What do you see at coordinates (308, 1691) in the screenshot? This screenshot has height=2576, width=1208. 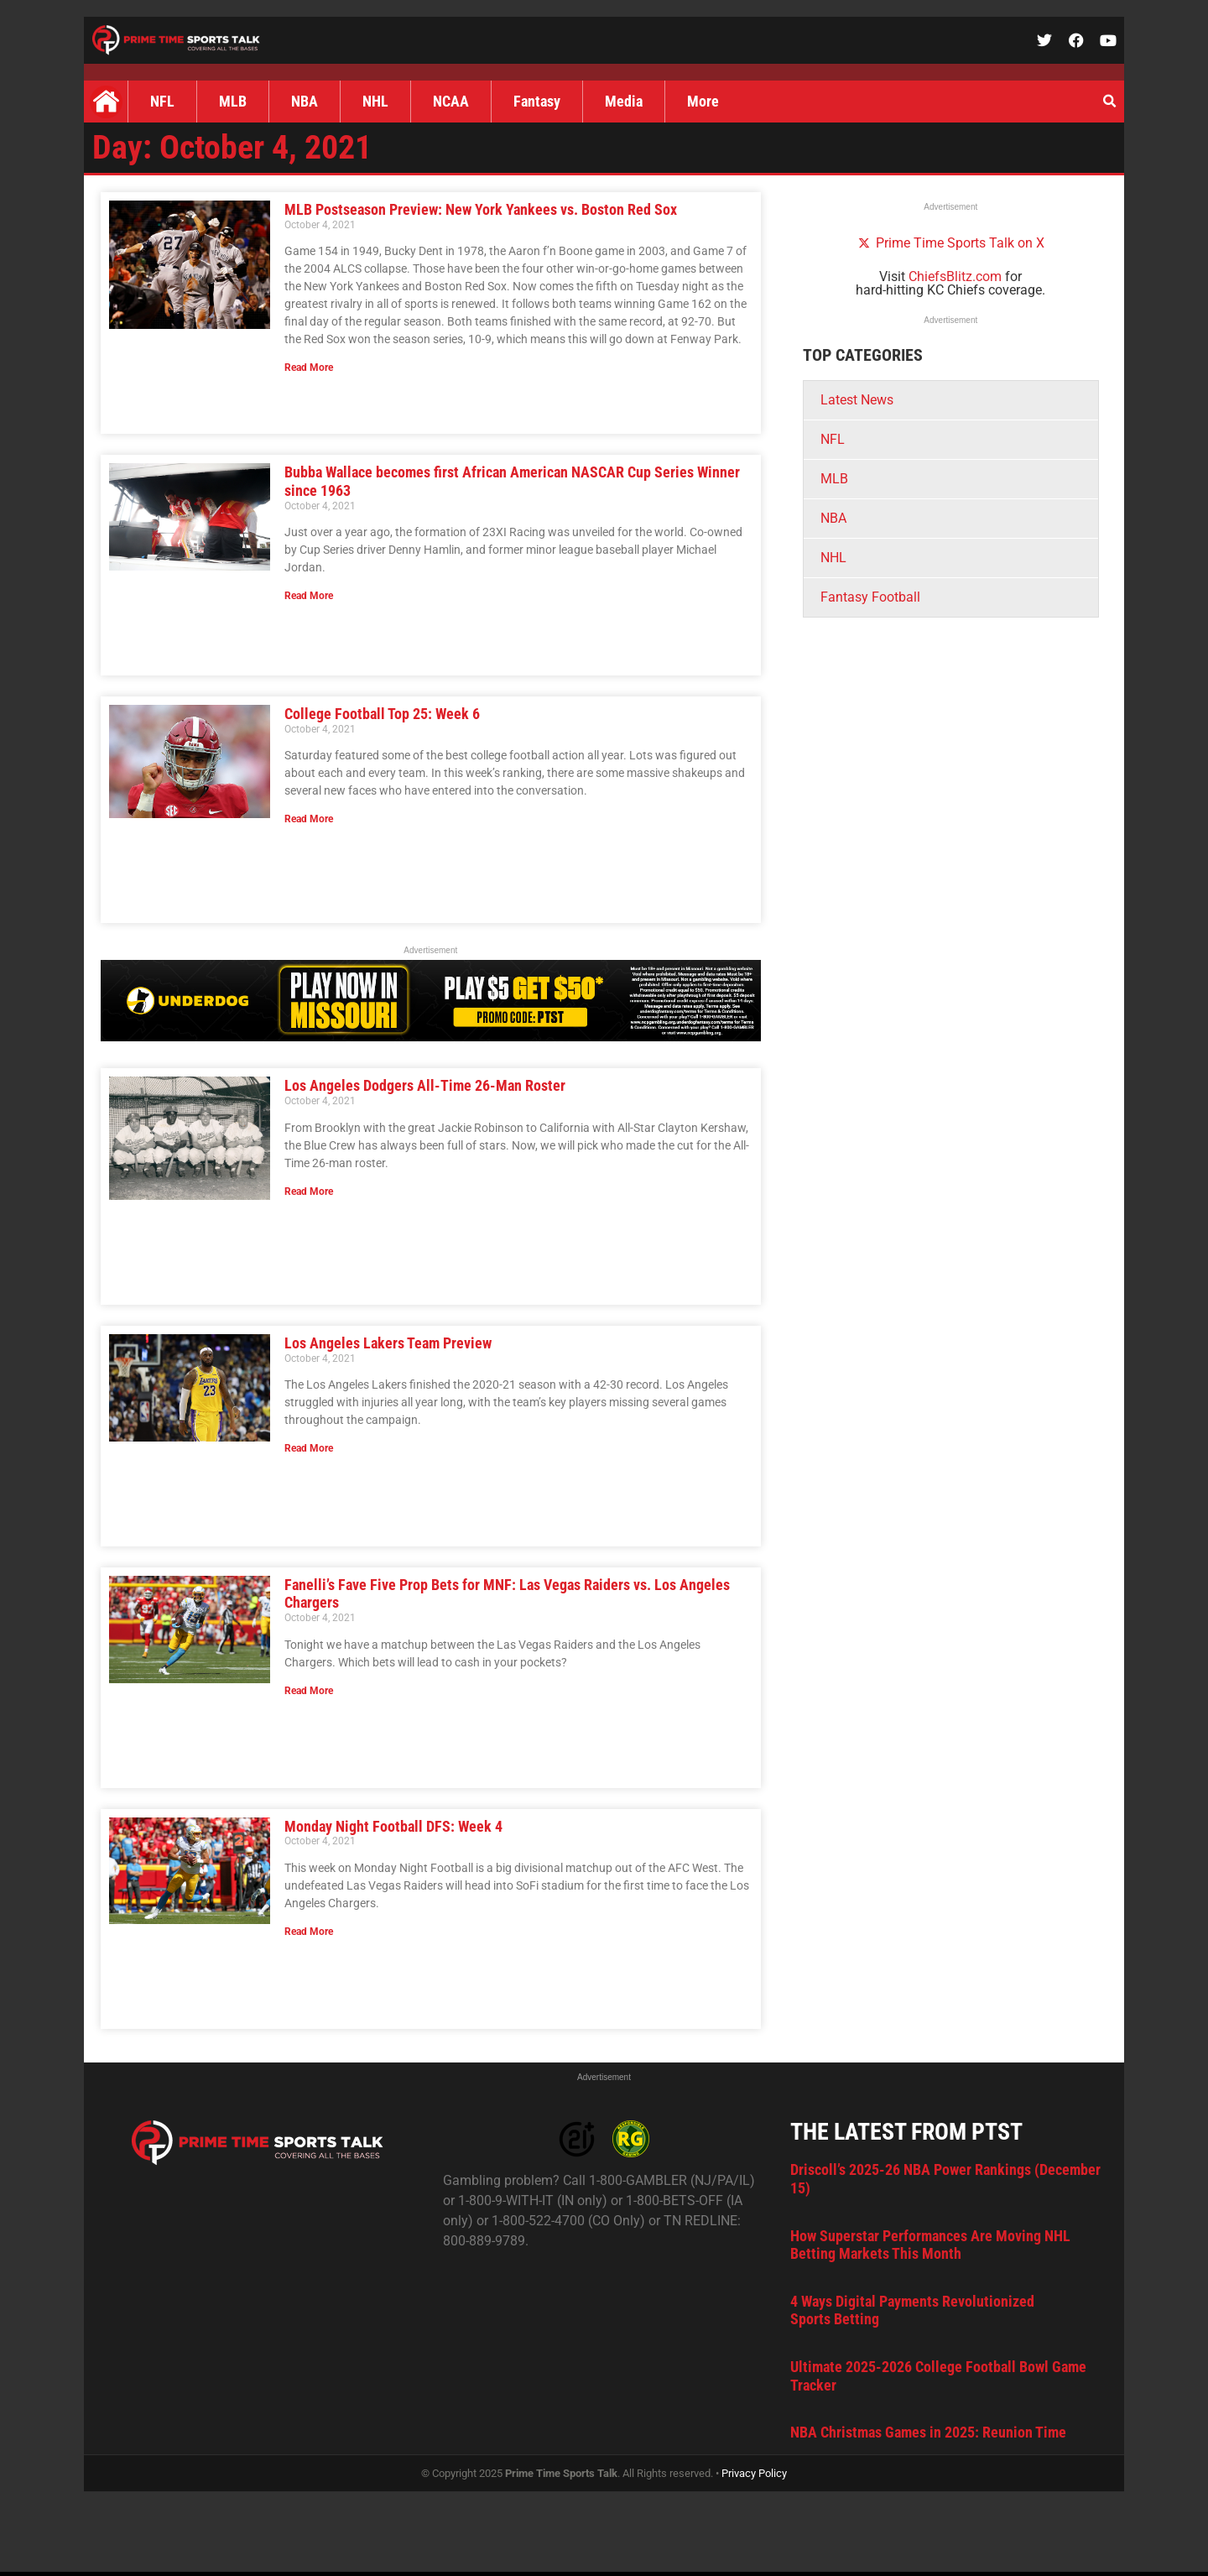 I see `Read More [Read more about Fanelli’s Fave Five Prop Bets for MNF: Las Vegas Raiders vs. Los Angeles Chargers]` at bounding box center [308, 1691].